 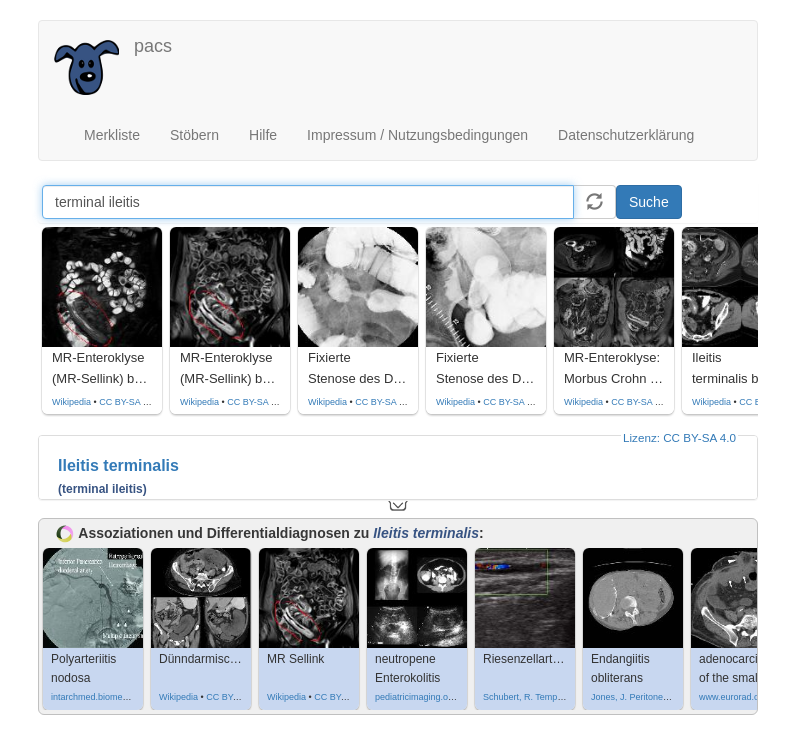 What do you see at coordinates (71, 402) in the screenshot?
I see `Wikipedia` at bounding box center [71, 402].